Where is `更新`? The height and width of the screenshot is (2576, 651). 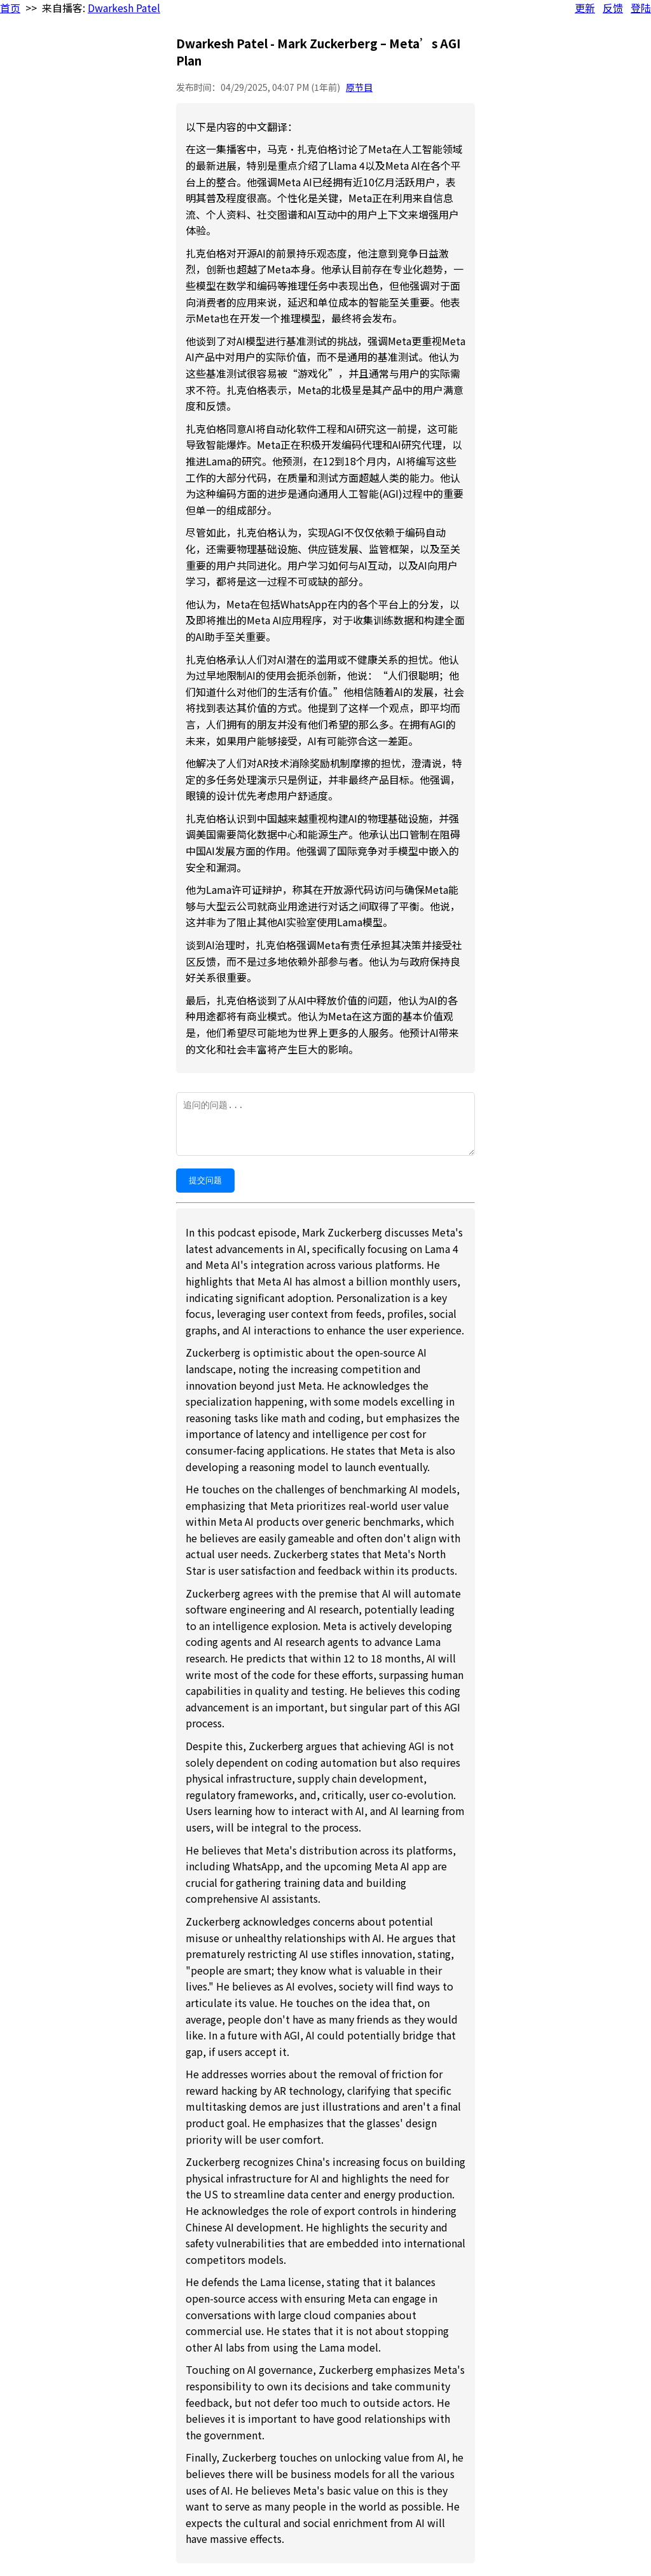 更新 is located at coordinates (585, 7).